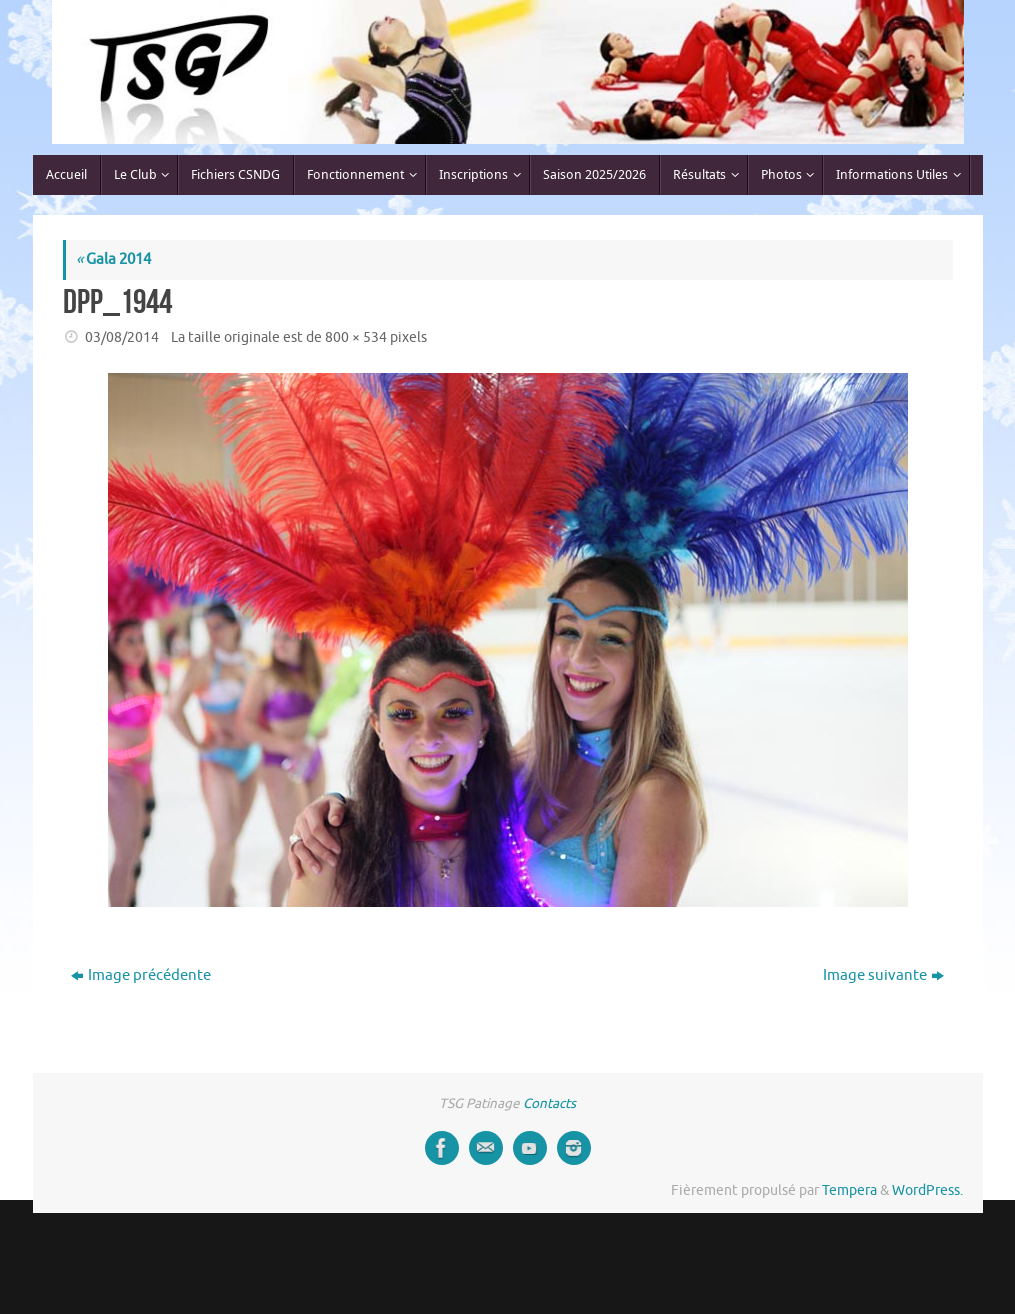 This screenshot has width=1015, height=1314. What do you see at coordinates (122, 337) in the screenshot?
I see `03/08/2014` at bounding box center [122, 337].